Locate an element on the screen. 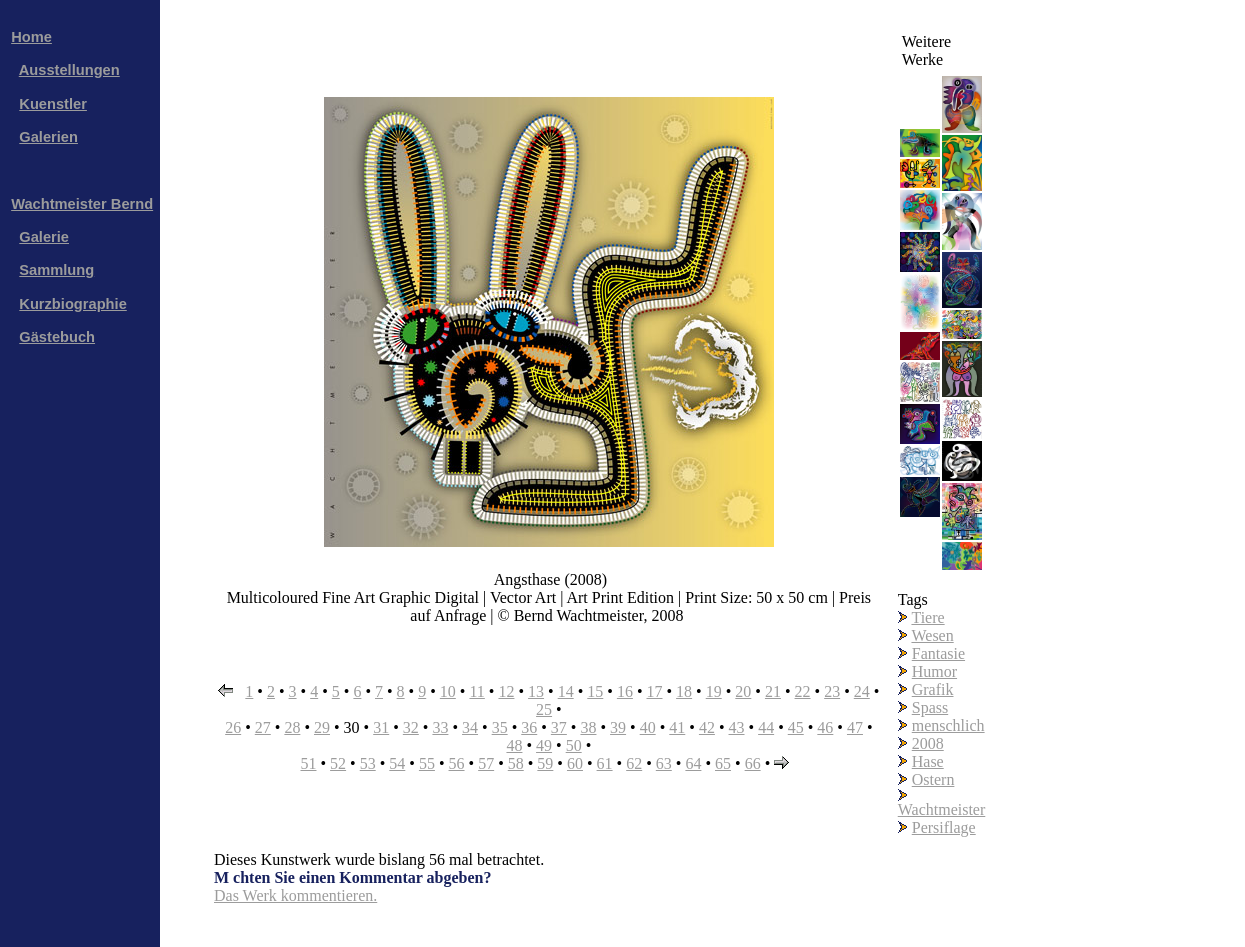 The height and width of the screenshot is (947, 1245). 28 is located at coordinates (292, 727).